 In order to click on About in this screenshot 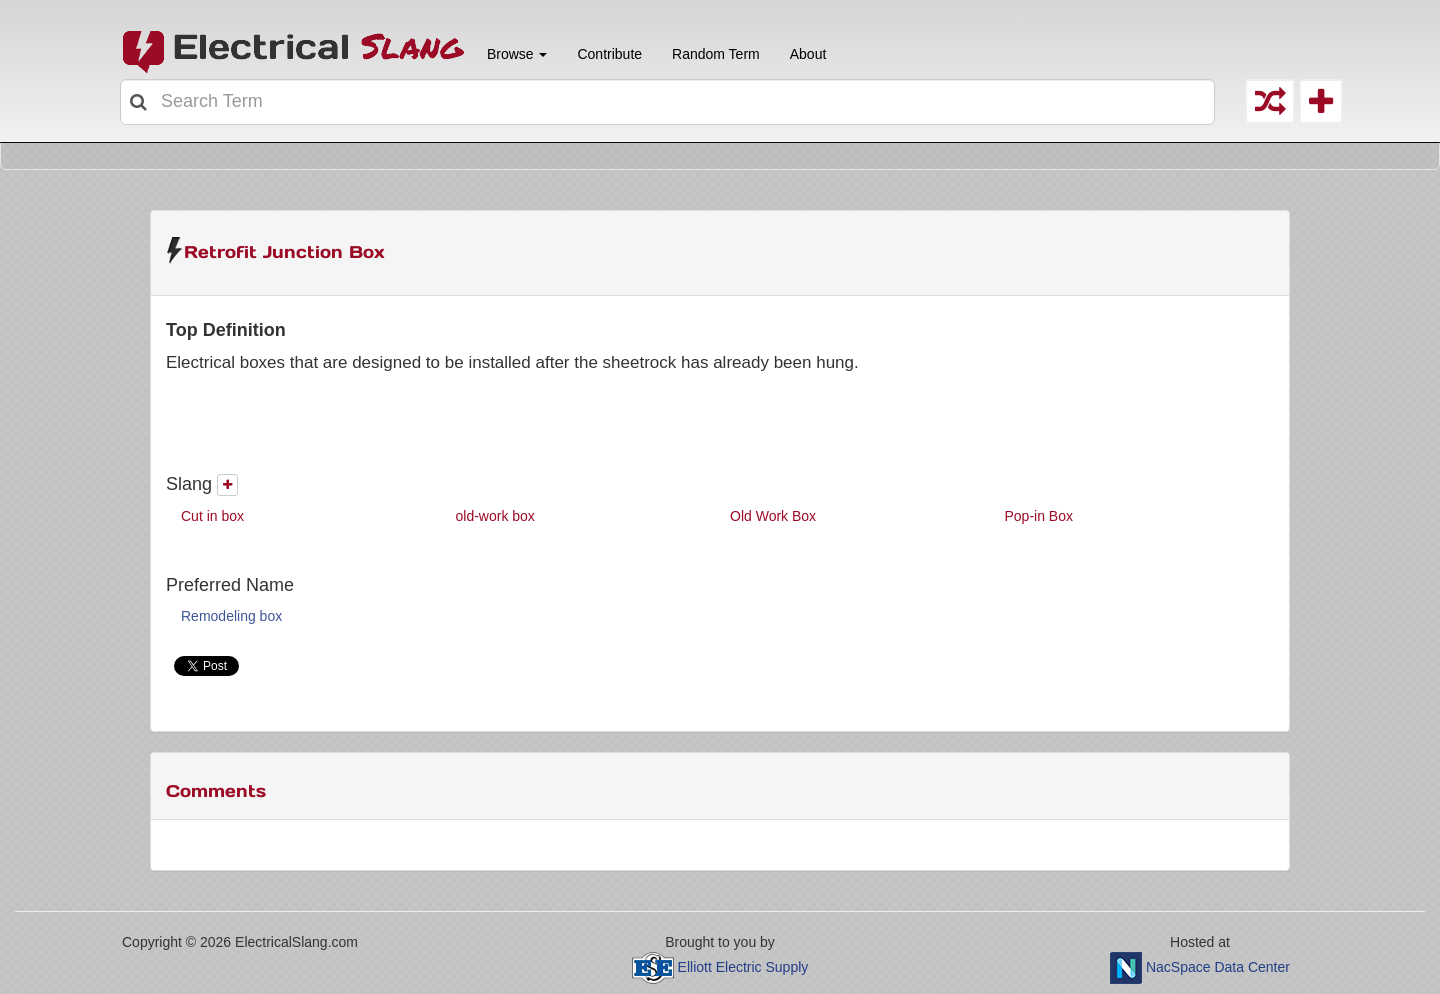, I will do `click(808, 54)`.